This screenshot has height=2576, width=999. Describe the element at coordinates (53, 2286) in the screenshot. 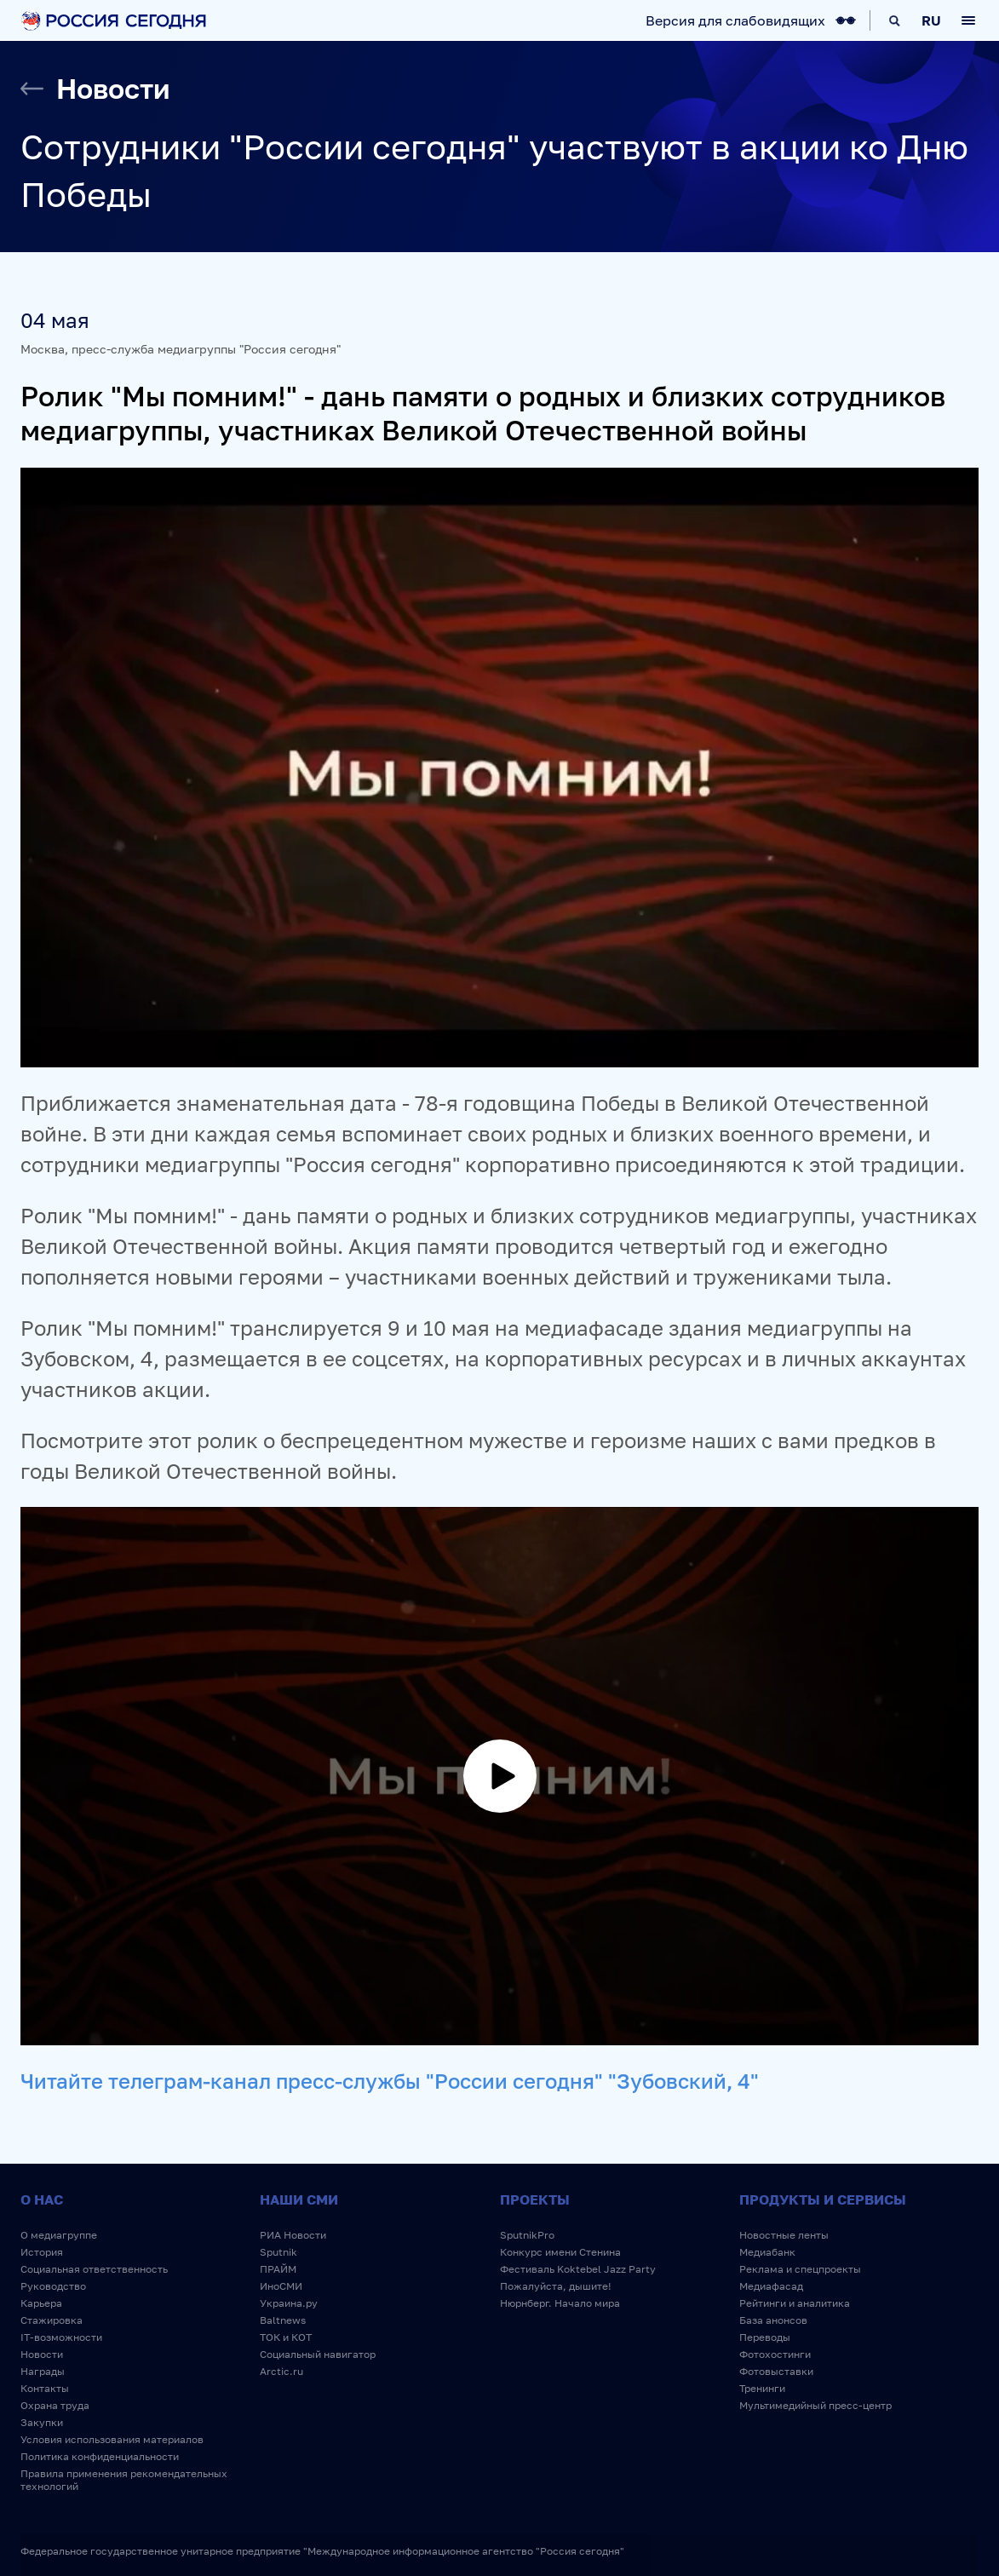

I see `Руководство` at that location.